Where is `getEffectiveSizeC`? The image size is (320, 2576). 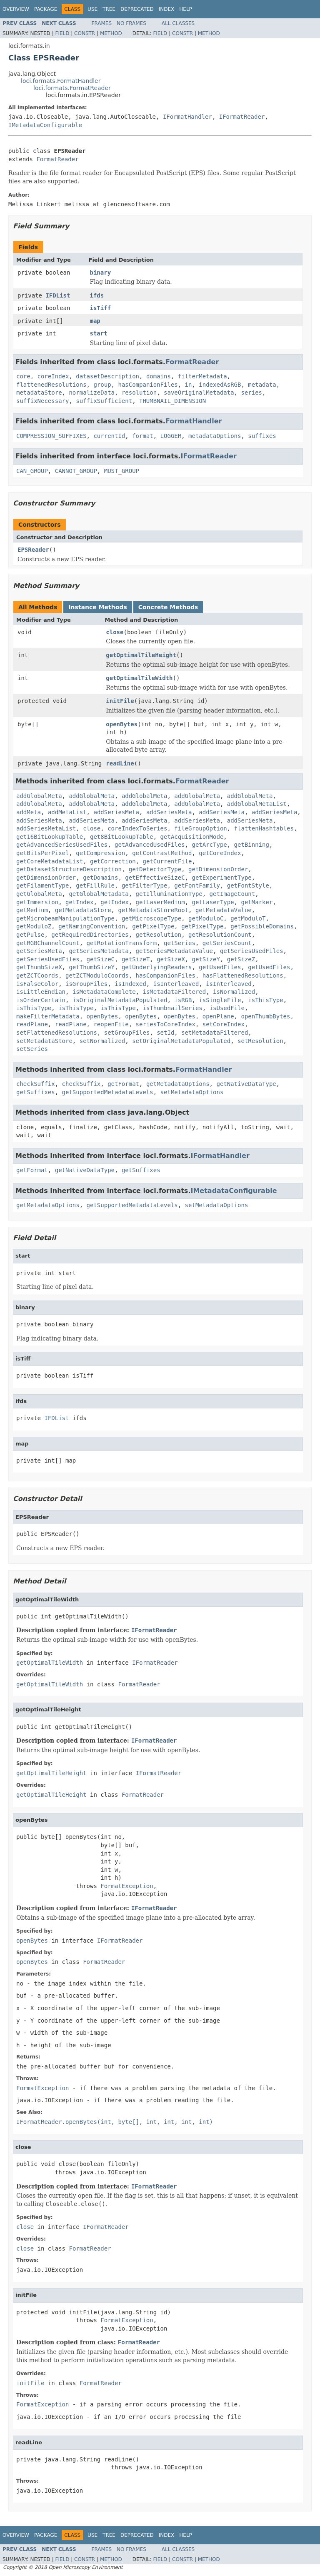
getEffectiveSizeC is located at coordinates (155, 877).